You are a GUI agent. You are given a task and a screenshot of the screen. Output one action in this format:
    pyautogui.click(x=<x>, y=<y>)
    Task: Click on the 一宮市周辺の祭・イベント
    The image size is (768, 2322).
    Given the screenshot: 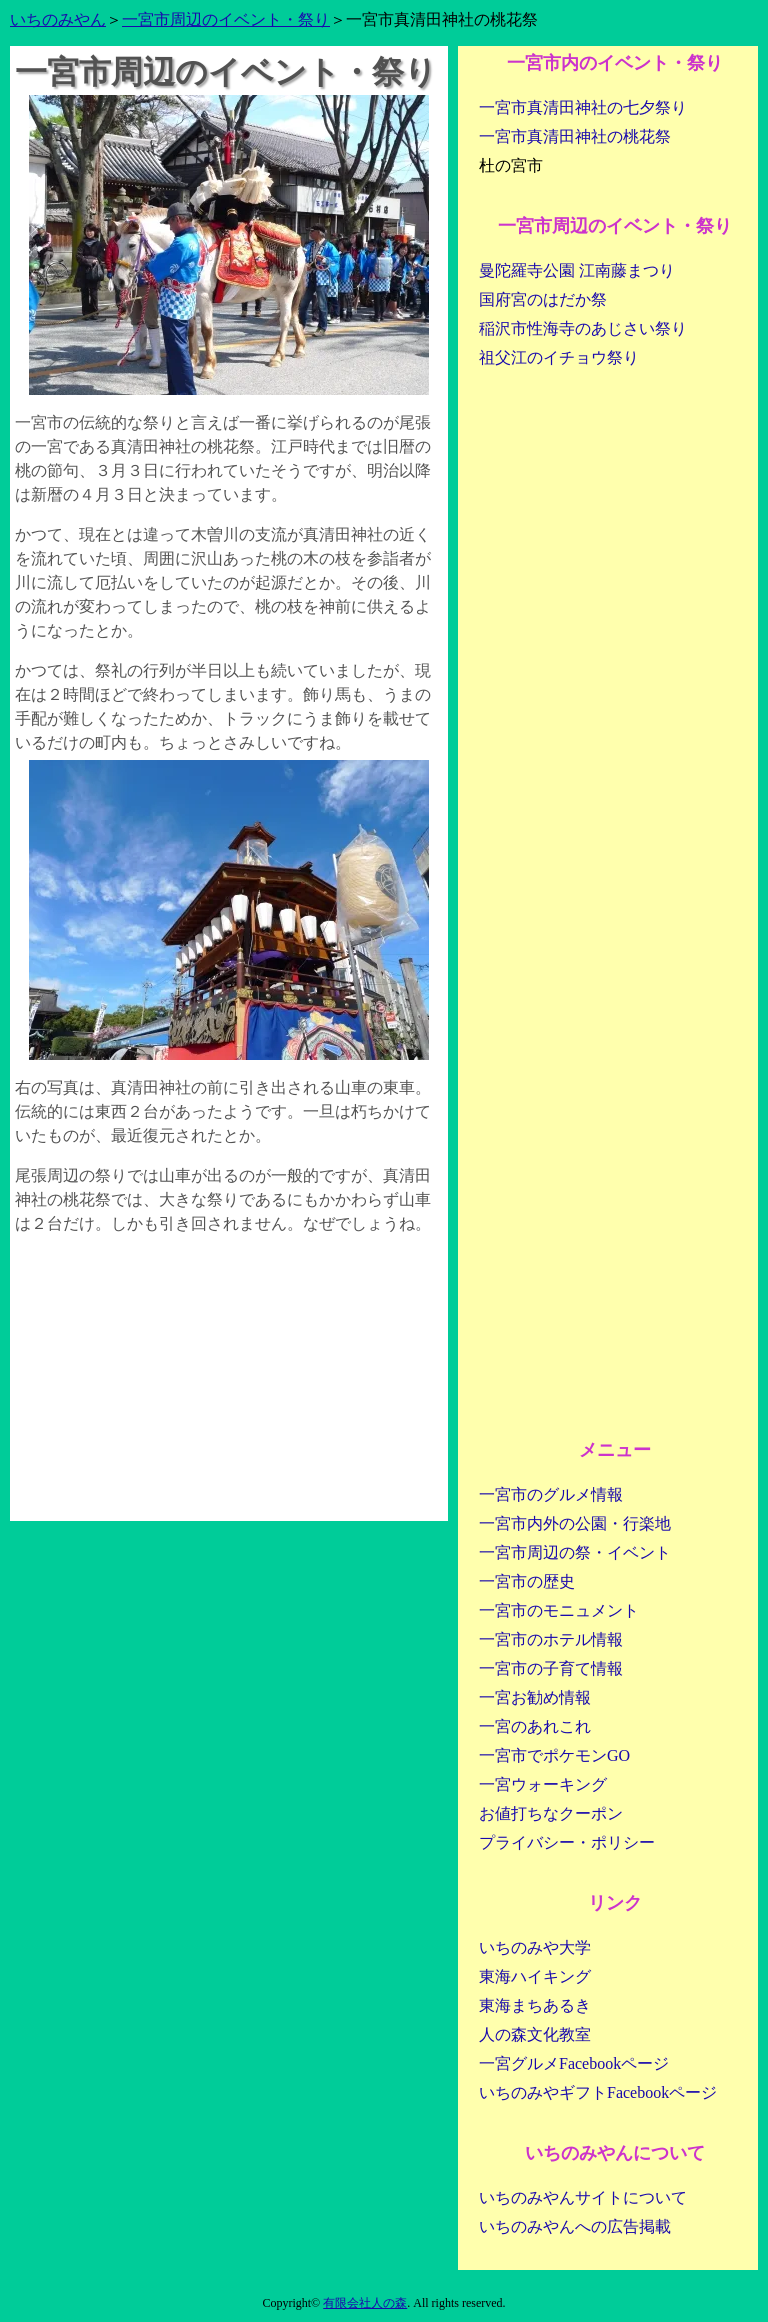 What is the action you would take?
    pyautogui.click(x=575, y=1552)
    